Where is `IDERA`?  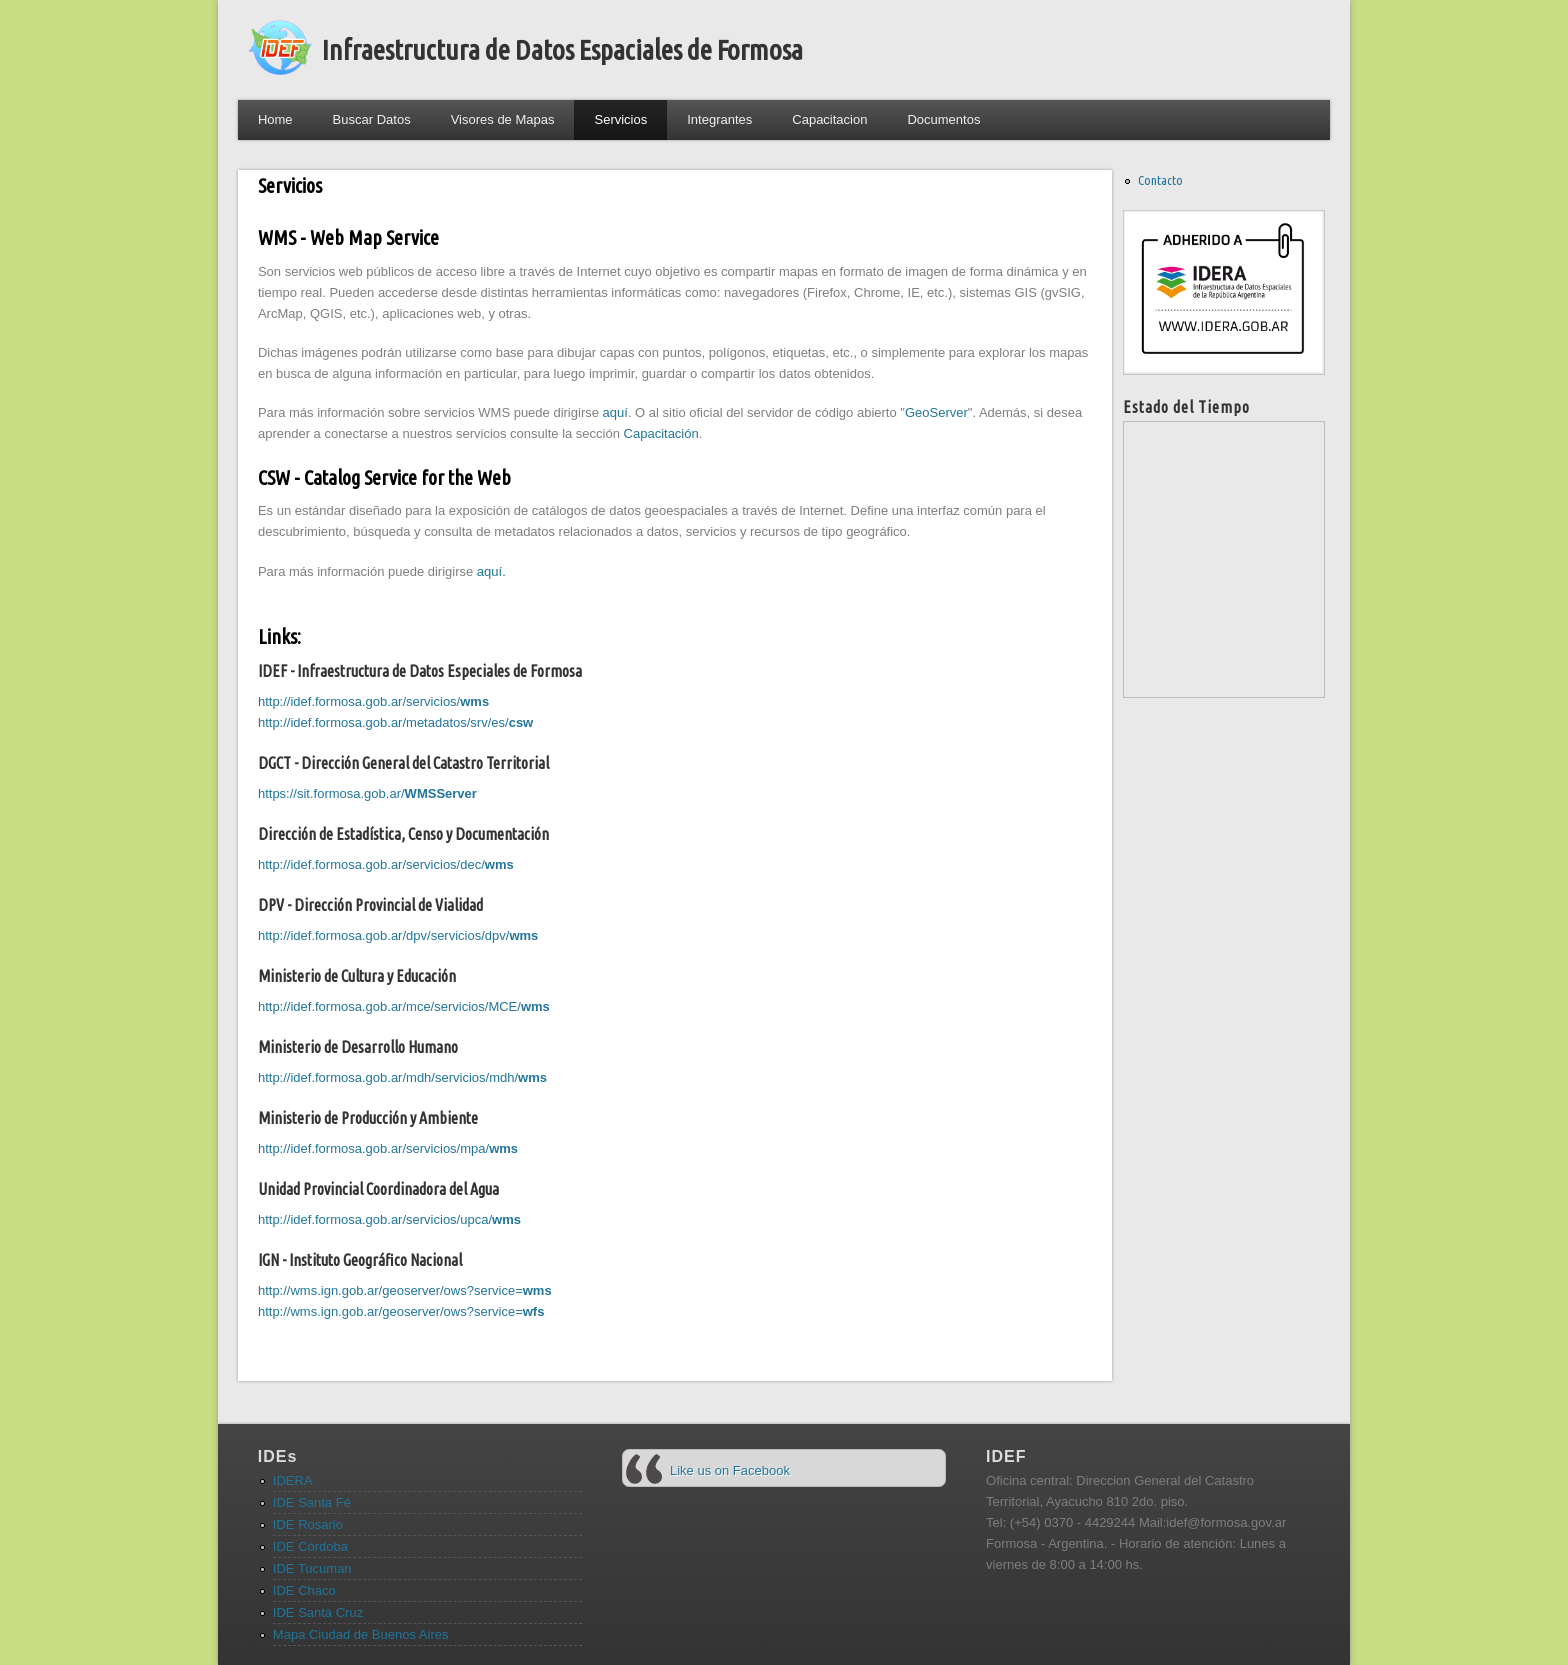
IDERA is located at coordinates (293, 1480).